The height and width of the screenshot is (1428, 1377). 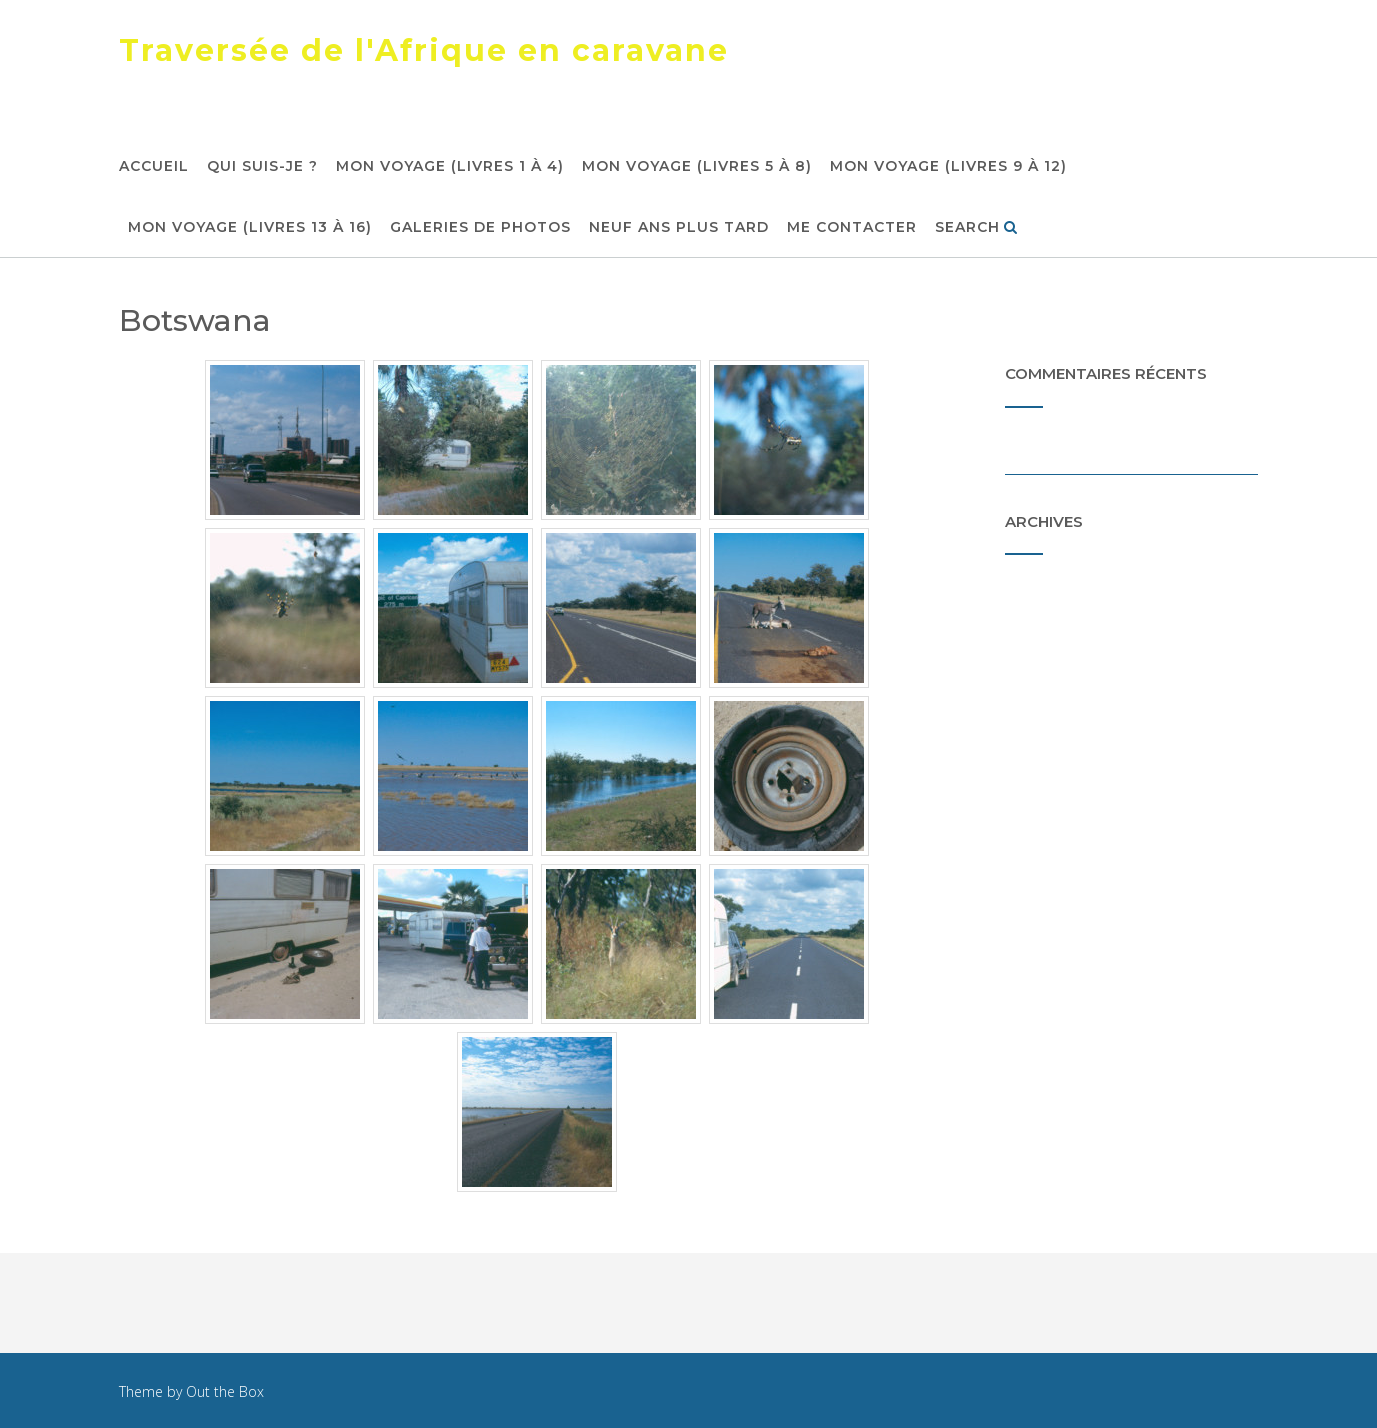 I want to click on Mon voyage (livres 1 à 4), so click(x=450, y=167).